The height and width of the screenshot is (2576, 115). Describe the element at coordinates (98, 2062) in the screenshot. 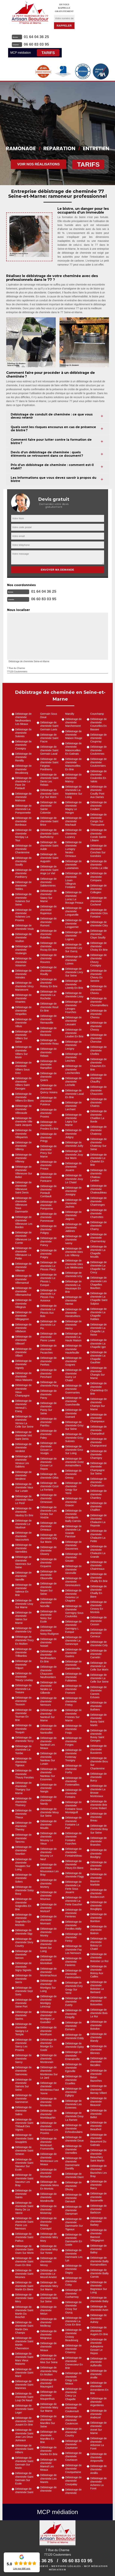

I see `Débistrage de cheminée Bezalles` at that location.